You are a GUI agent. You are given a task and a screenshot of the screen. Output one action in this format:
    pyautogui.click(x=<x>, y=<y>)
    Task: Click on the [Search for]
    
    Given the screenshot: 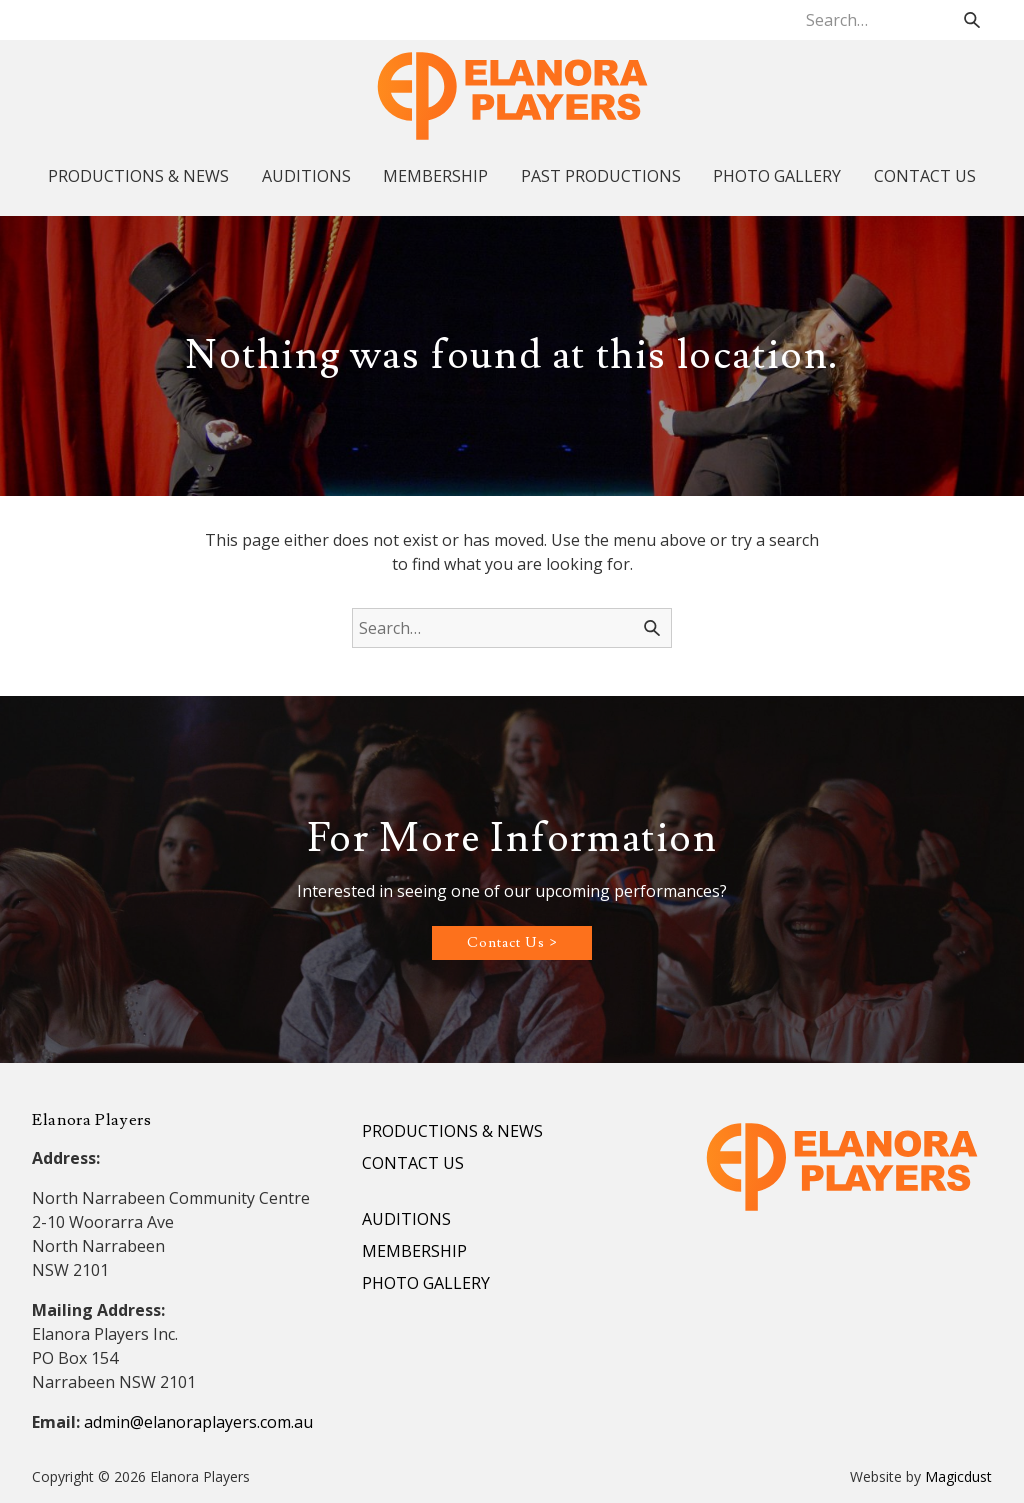 What is the action you would take?
    pyautogui.click(x=895, y=20)
    